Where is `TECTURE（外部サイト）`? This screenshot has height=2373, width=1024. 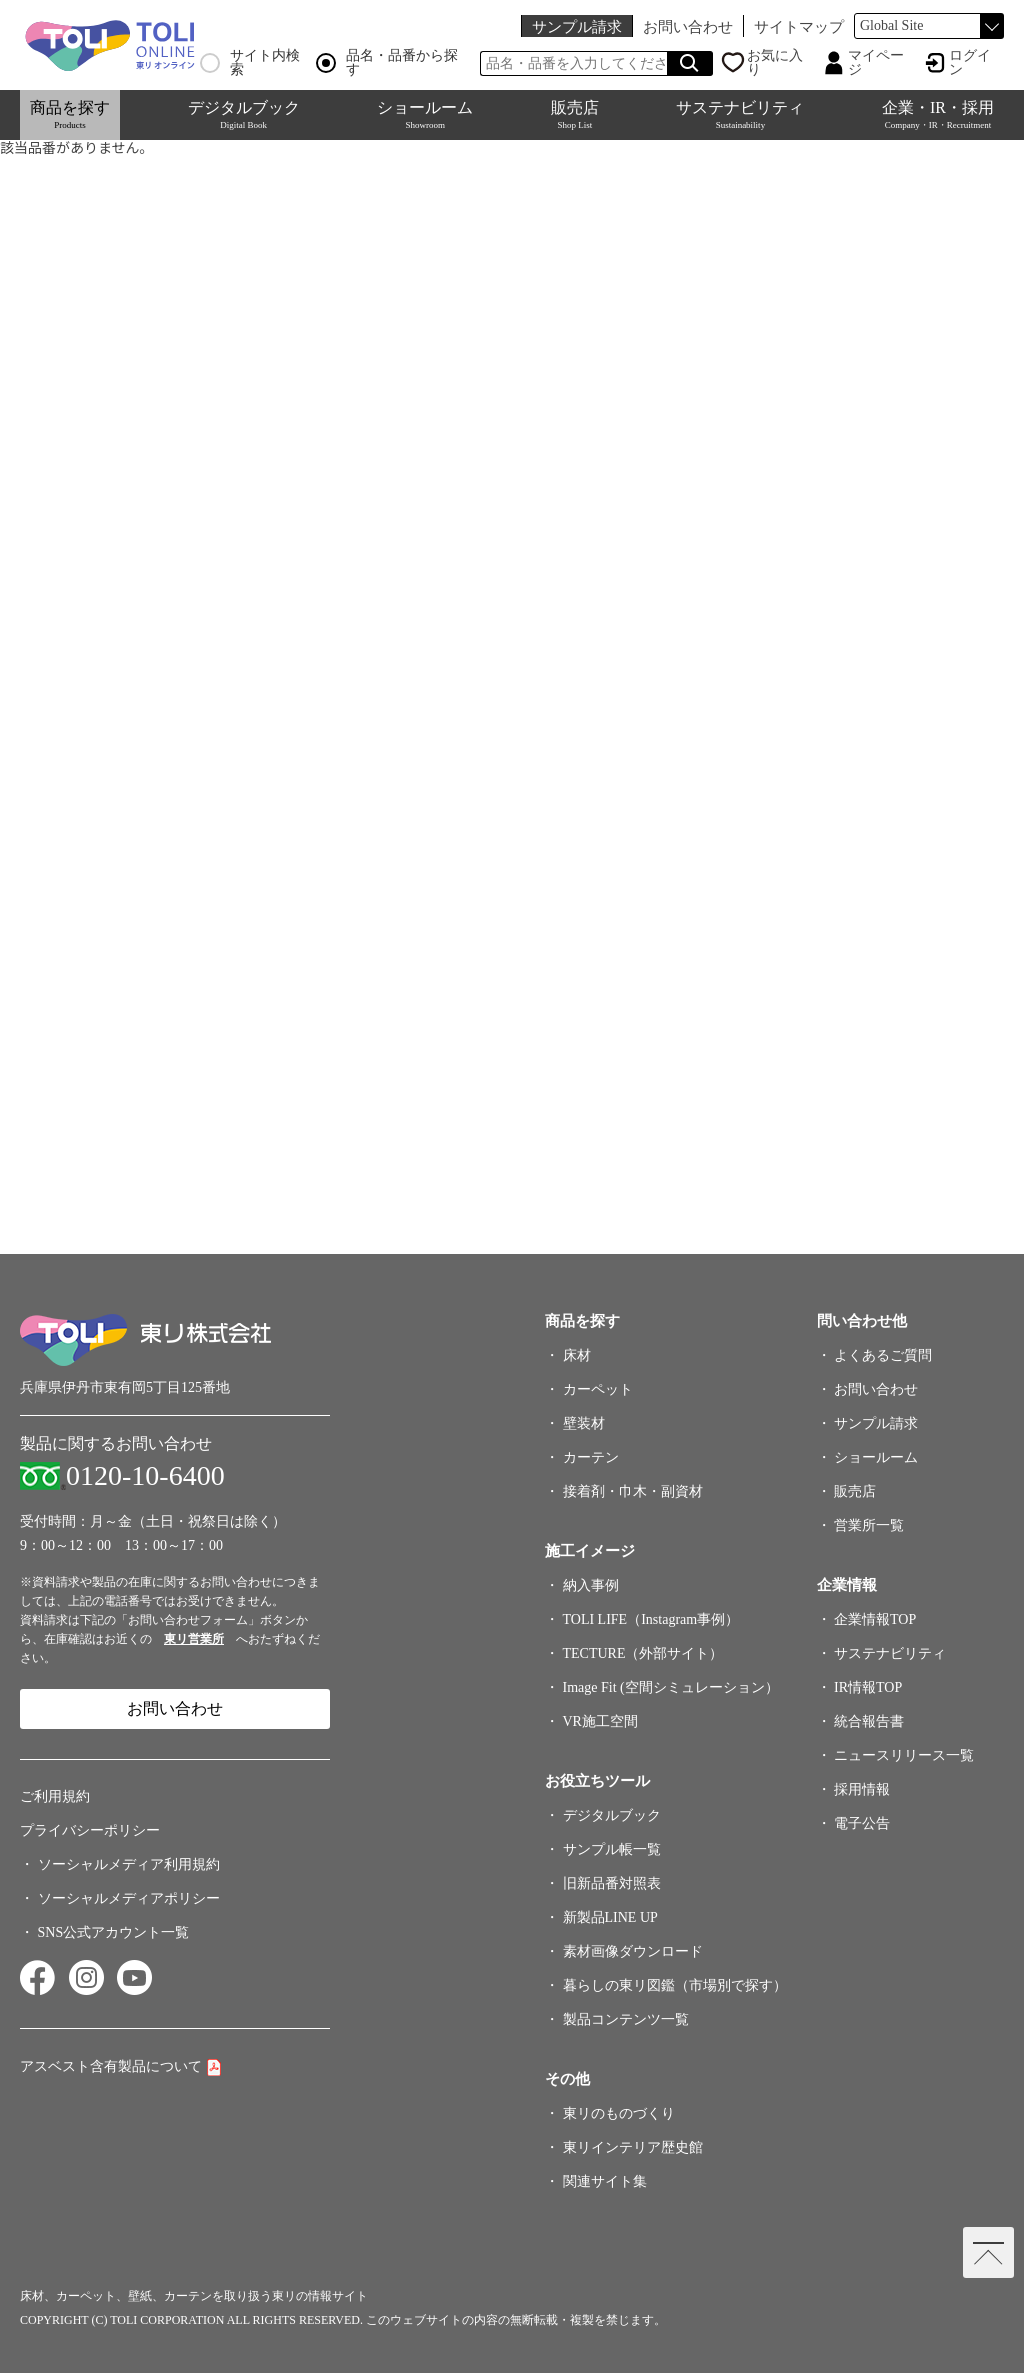 TECTURE（外部サイト） is located at coordinates (643, 1653).